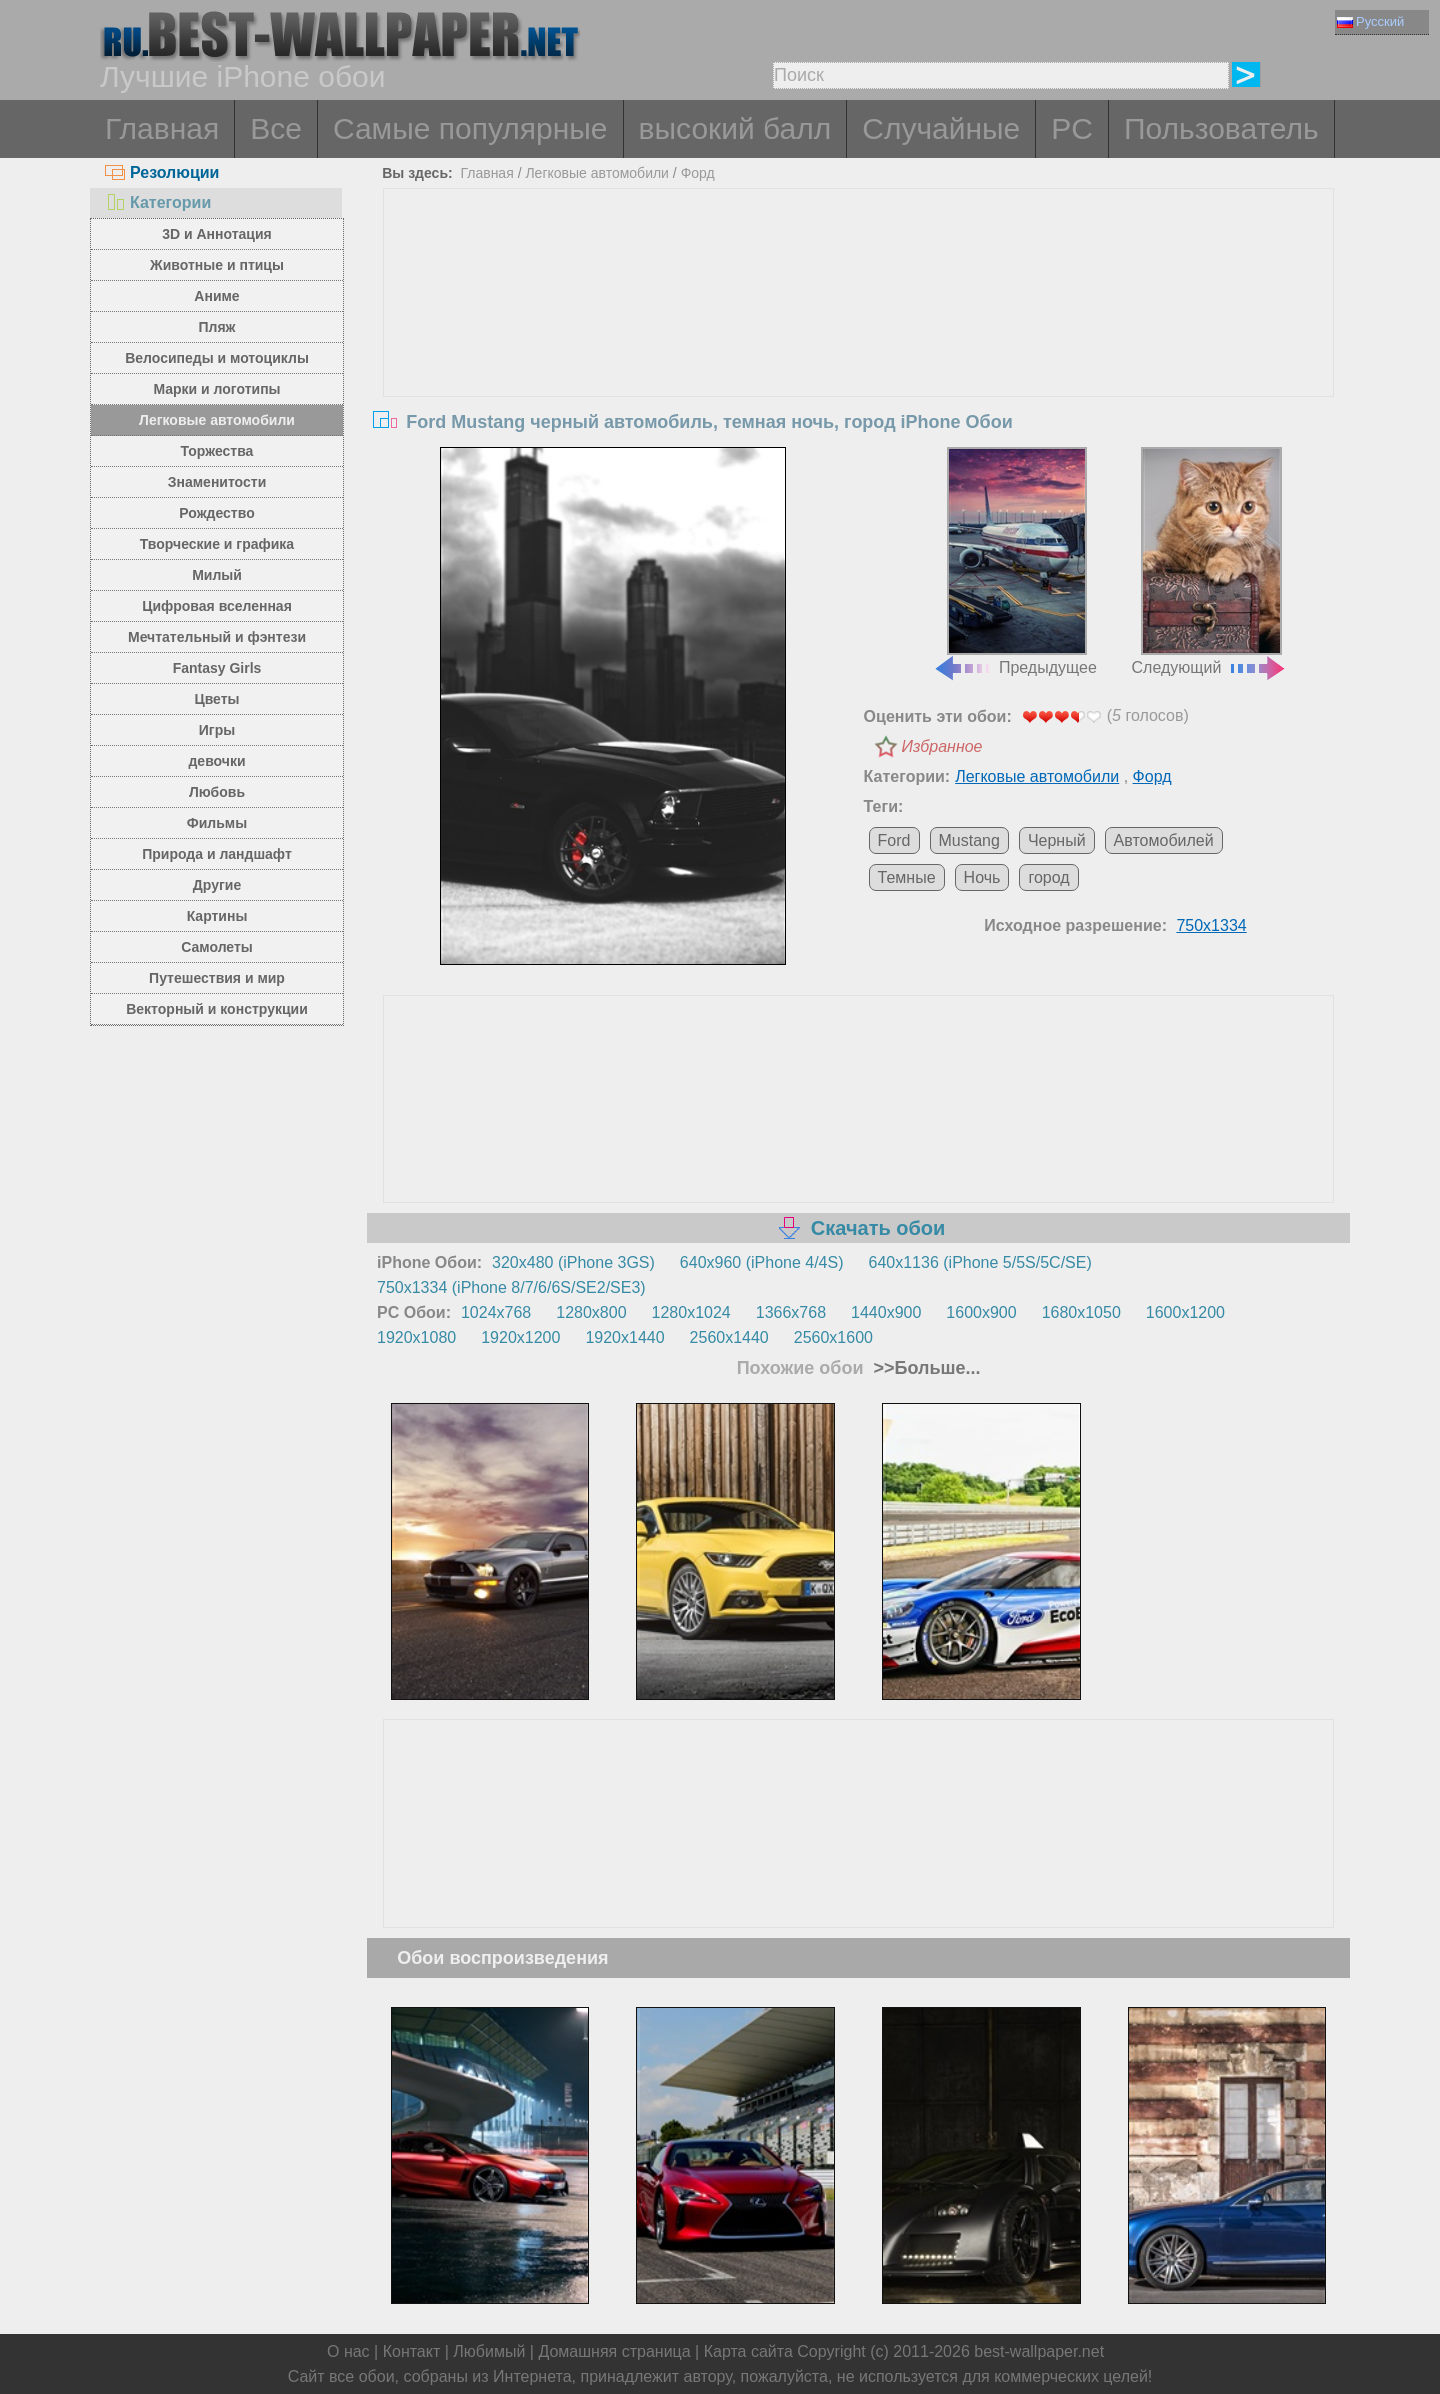  What do you see at coordinates (614, 2351) in the screenshot?
I see `Домашняя страница` at bounding box center [614, 2351].